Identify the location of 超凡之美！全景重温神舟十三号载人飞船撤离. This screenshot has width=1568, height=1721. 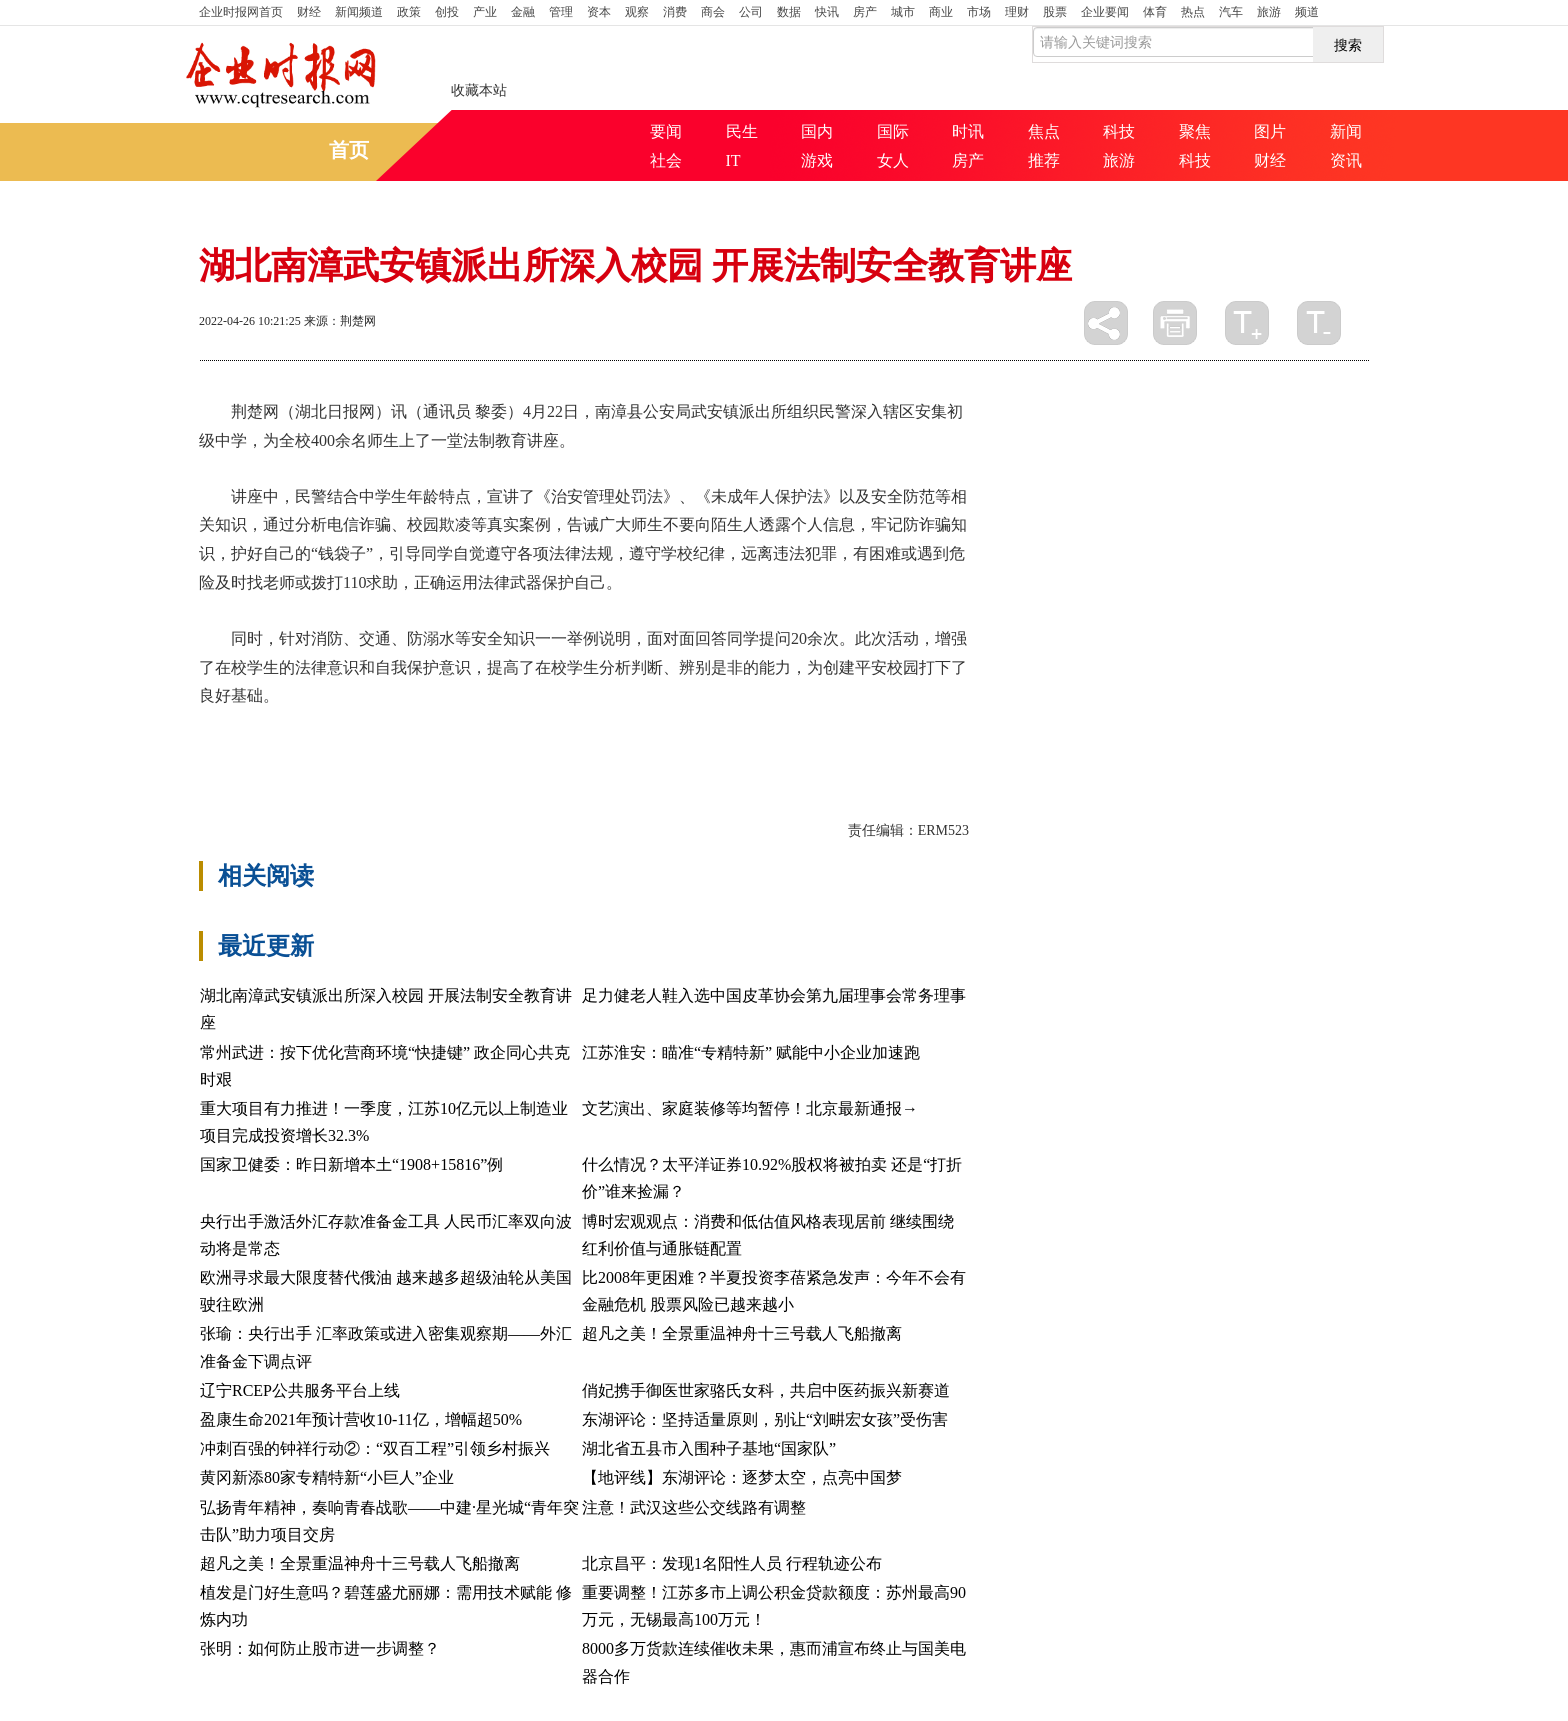
(742, 1333).